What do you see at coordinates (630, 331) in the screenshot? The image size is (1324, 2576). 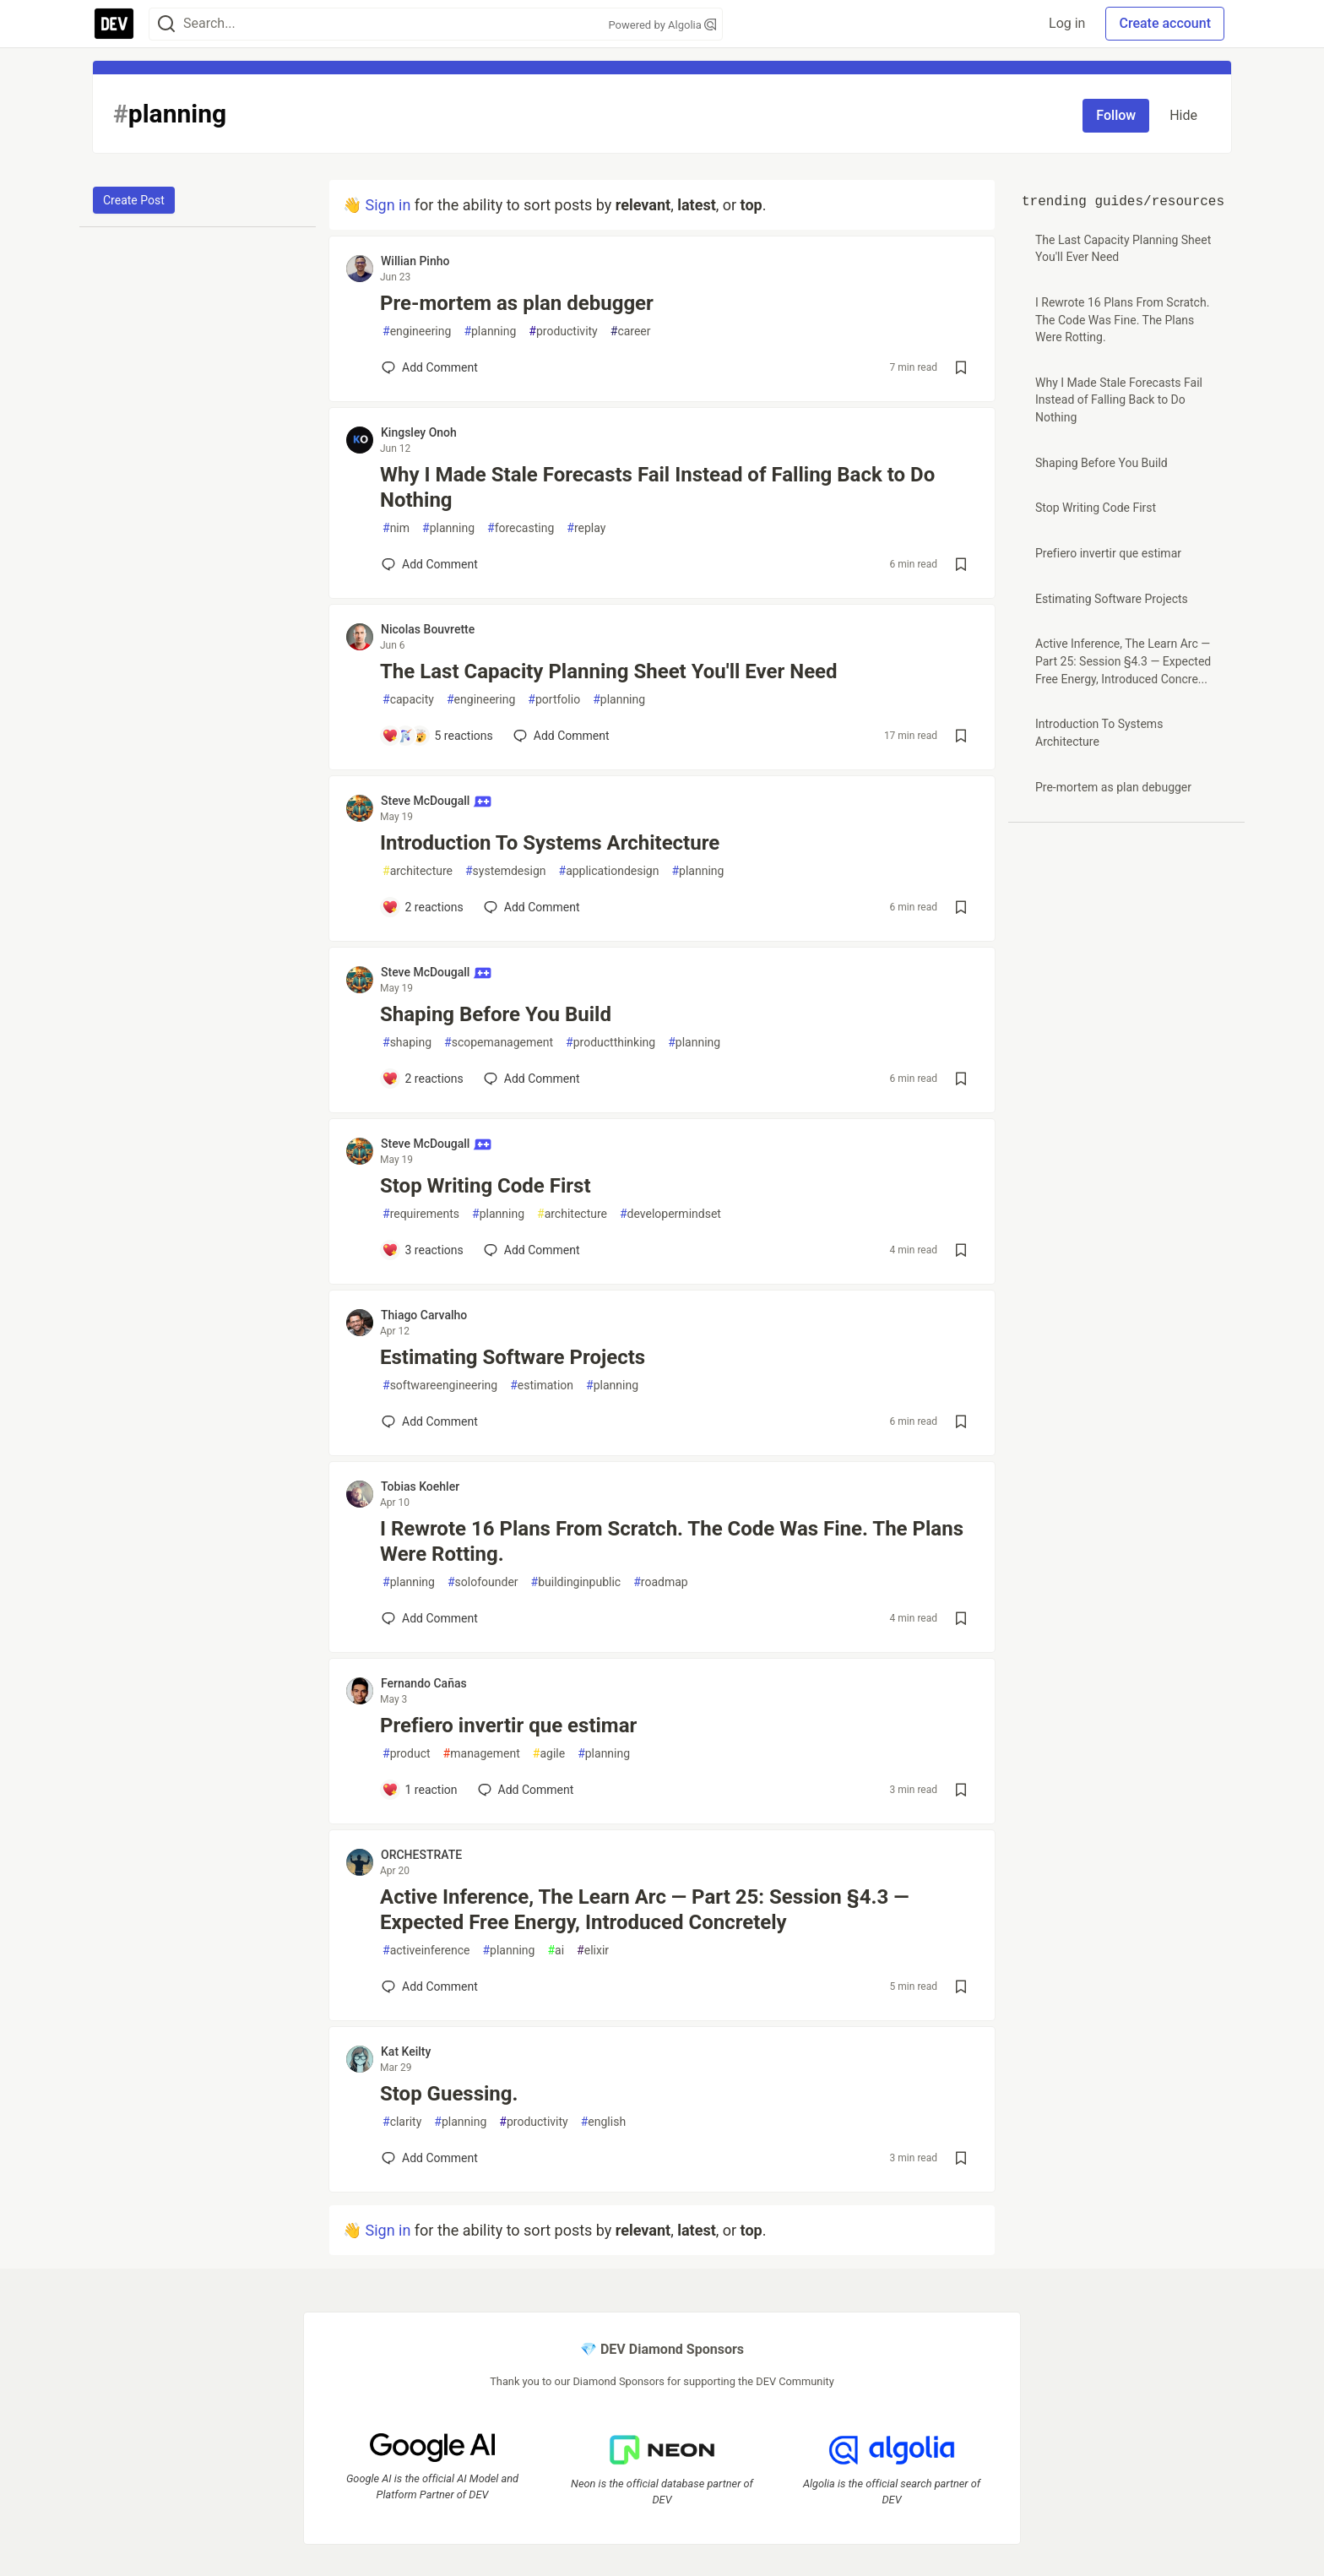 I see `career` at bounding box center [630, 331].